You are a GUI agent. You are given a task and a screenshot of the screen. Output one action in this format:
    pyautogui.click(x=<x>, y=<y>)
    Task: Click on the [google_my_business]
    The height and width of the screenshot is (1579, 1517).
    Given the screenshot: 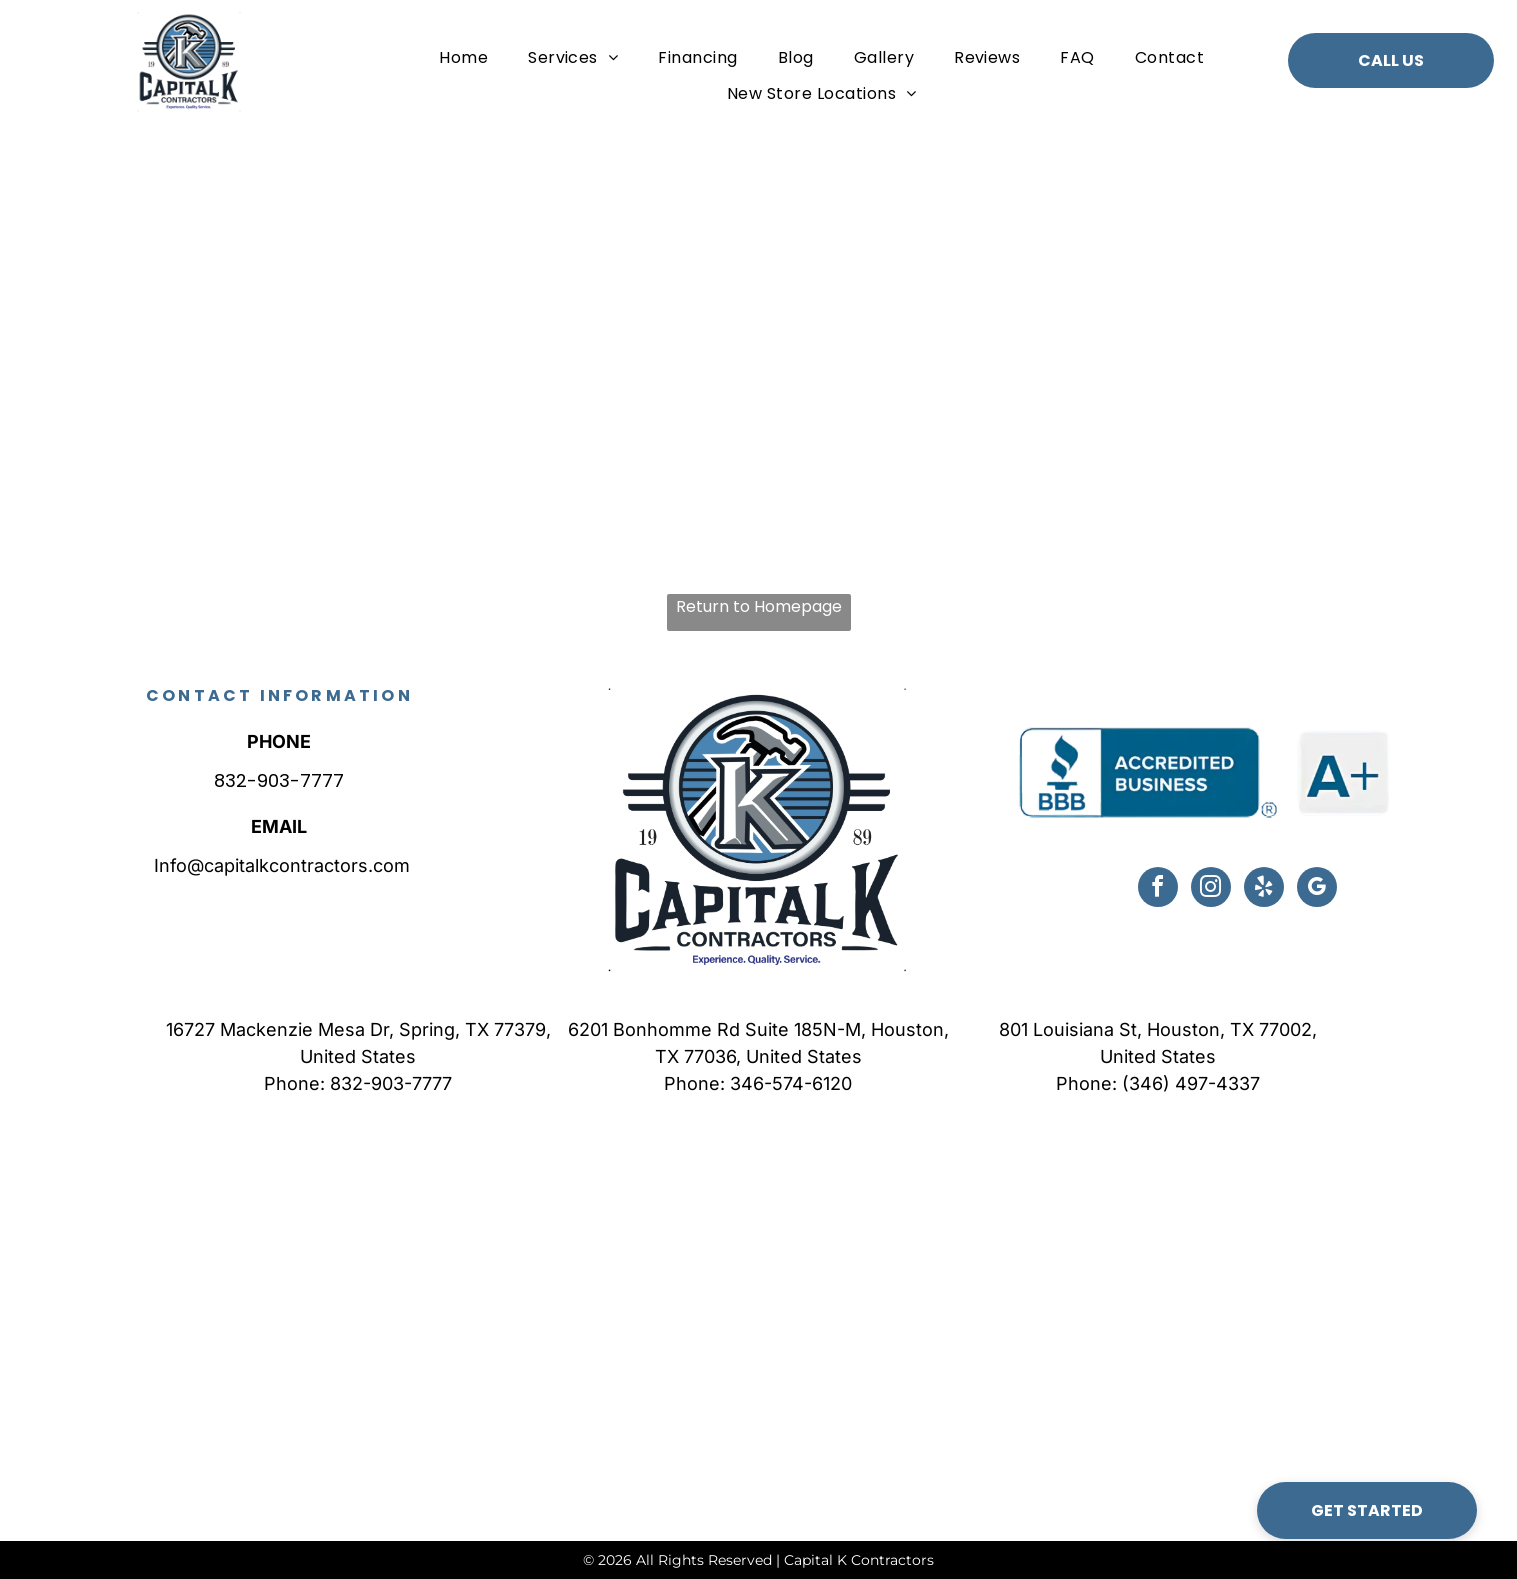 What is the action you would take?
    pyautogui.click(x=1317, y=889)
    